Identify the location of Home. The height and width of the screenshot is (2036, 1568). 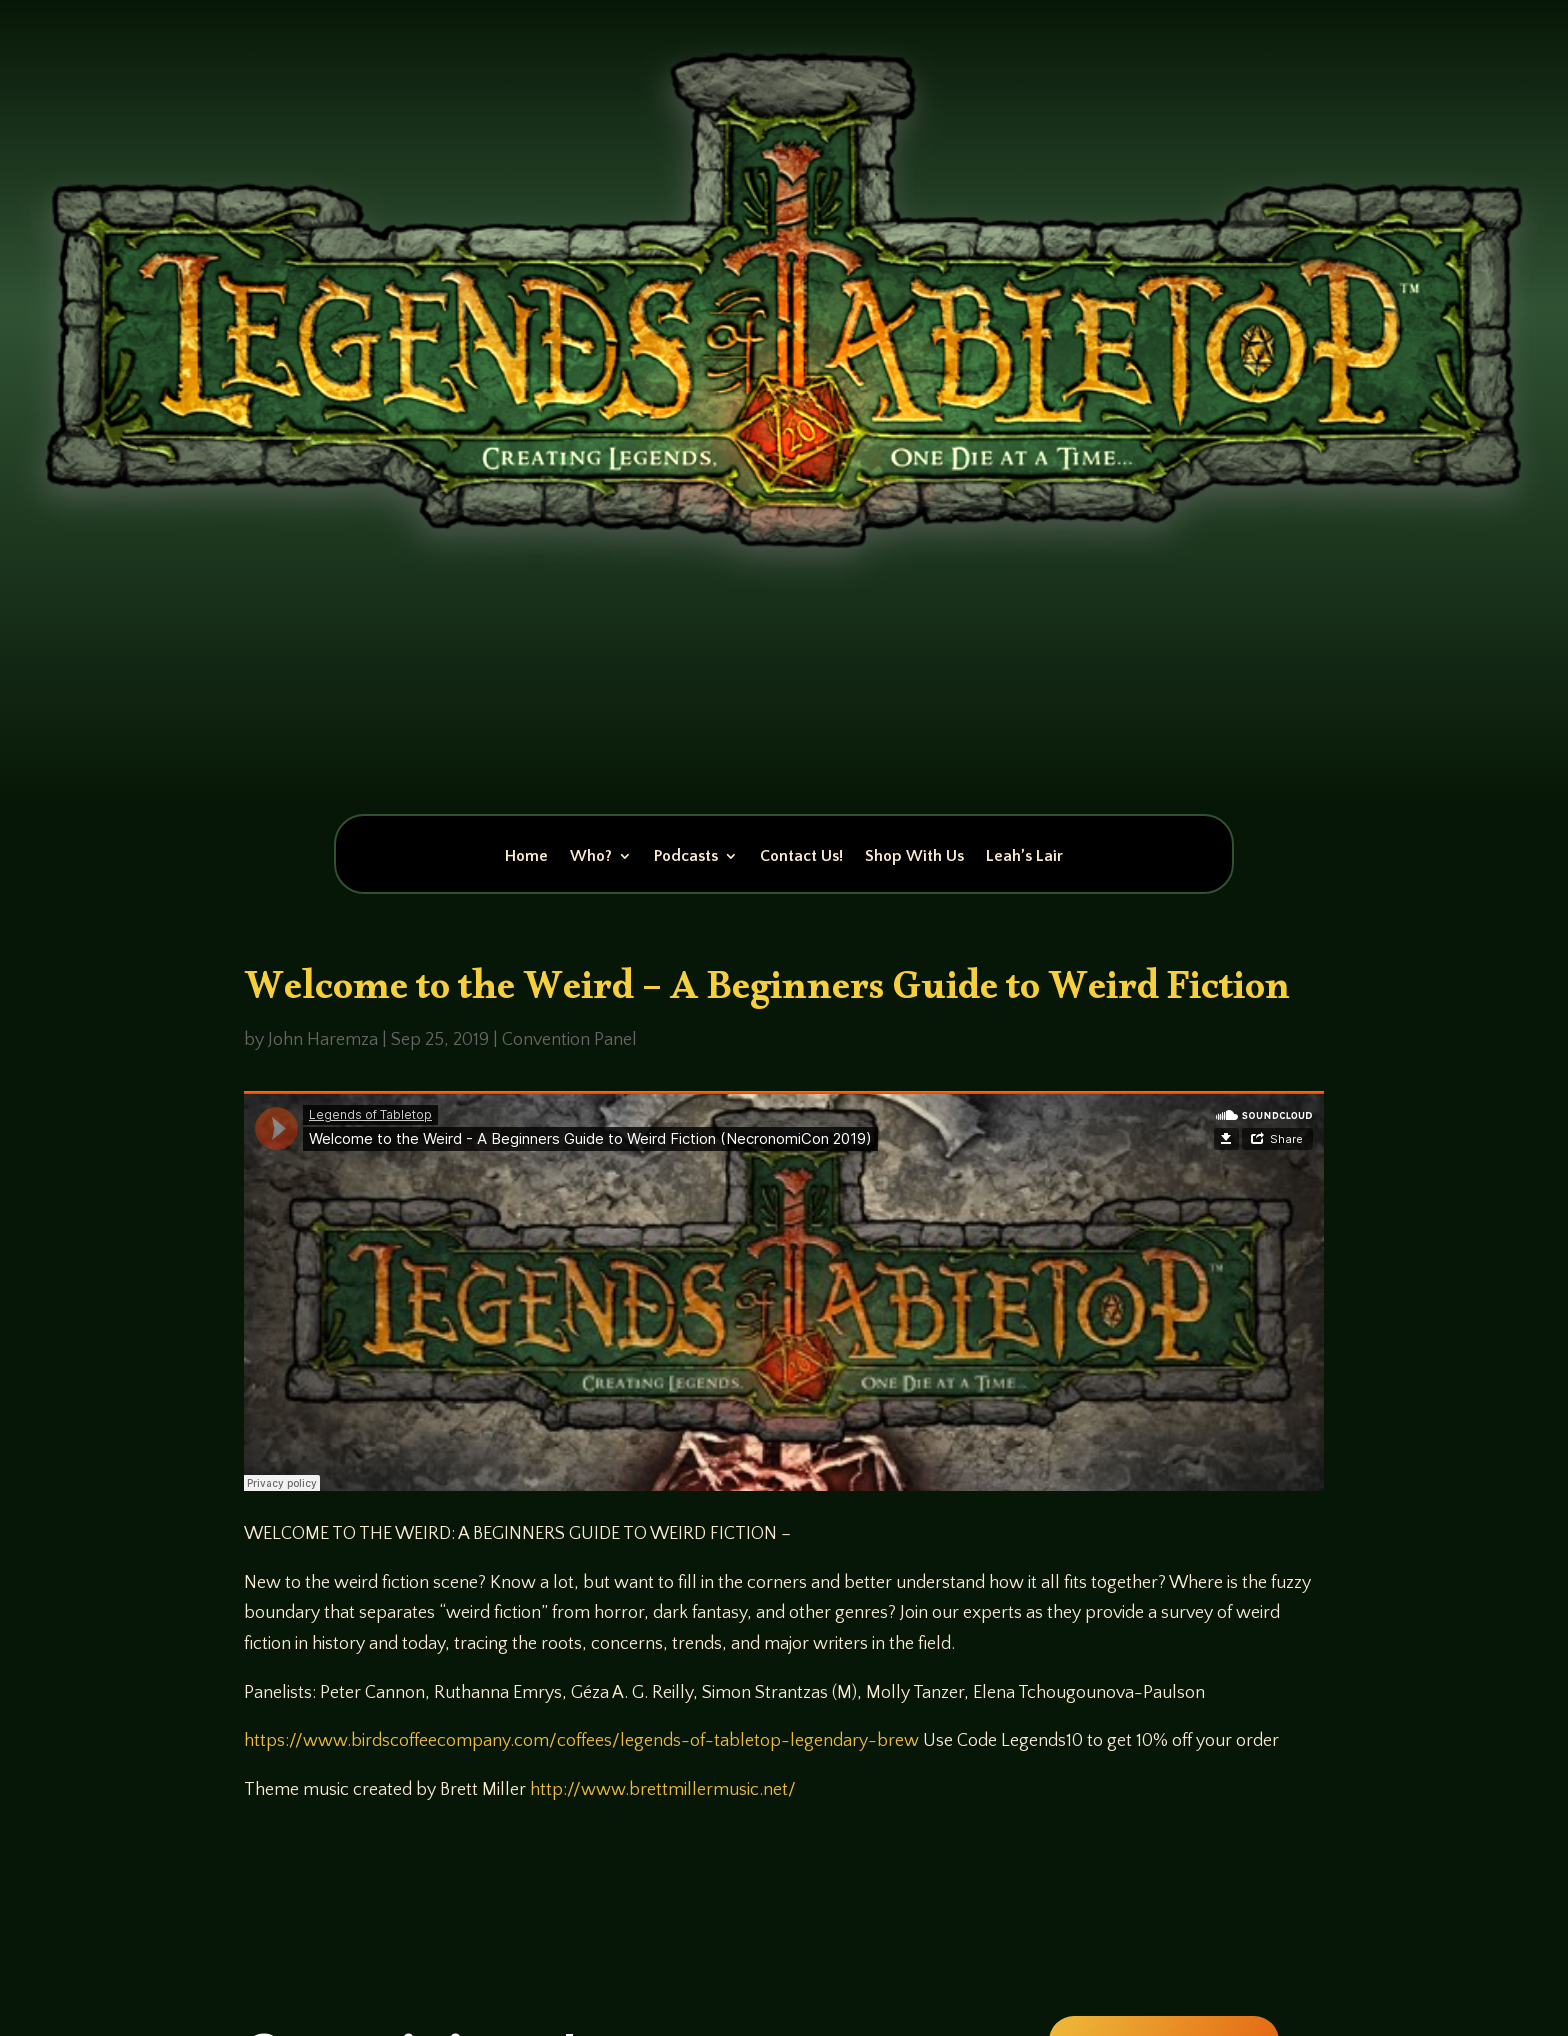
(526, 857).